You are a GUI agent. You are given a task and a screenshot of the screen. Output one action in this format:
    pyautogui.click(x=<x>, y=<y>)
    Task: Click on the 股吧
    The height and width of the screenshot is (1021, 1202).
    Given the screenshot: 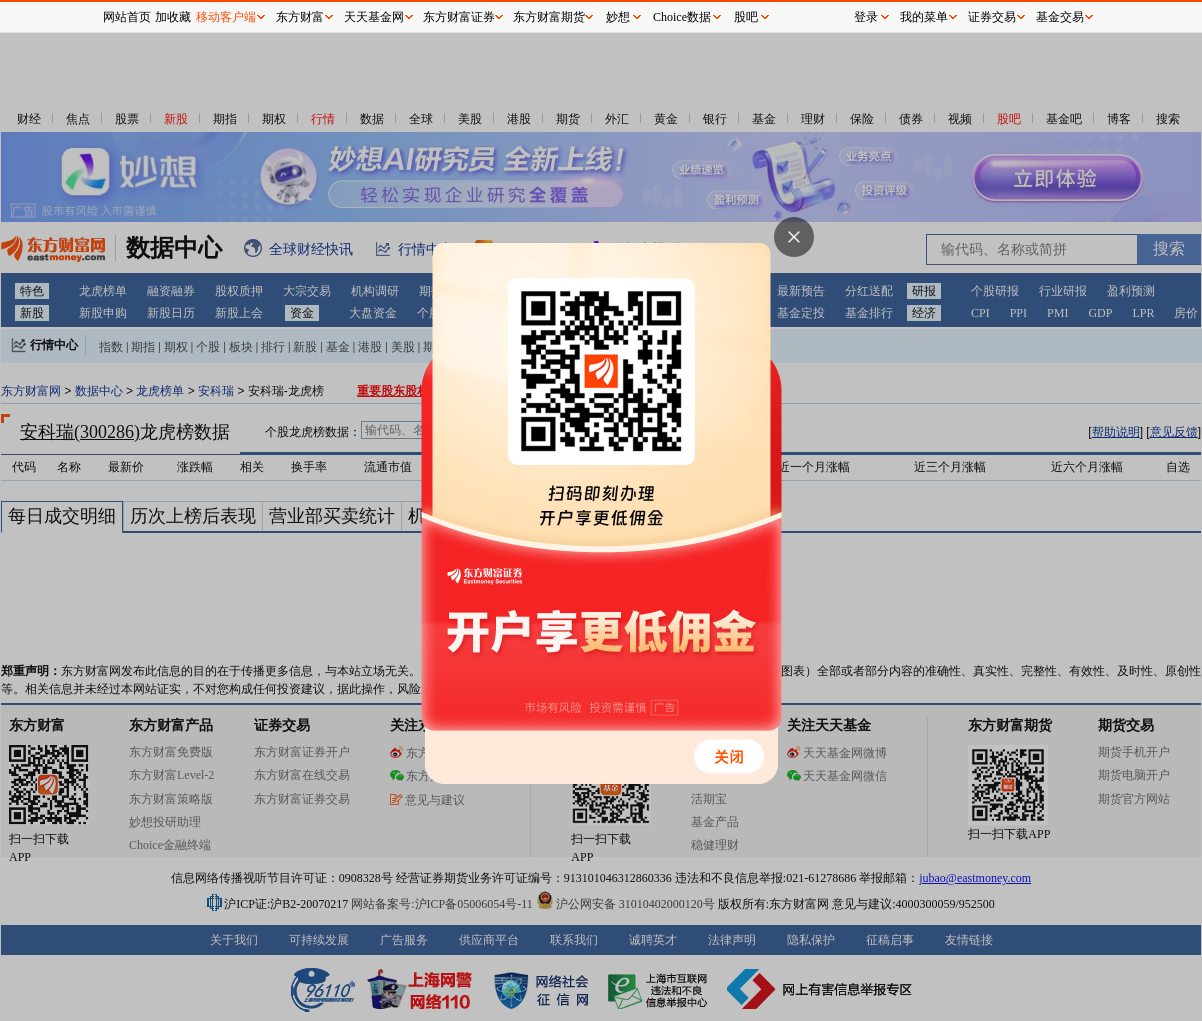 What is the action you would take?
    pyautogui.click(x=746, y=17)
    